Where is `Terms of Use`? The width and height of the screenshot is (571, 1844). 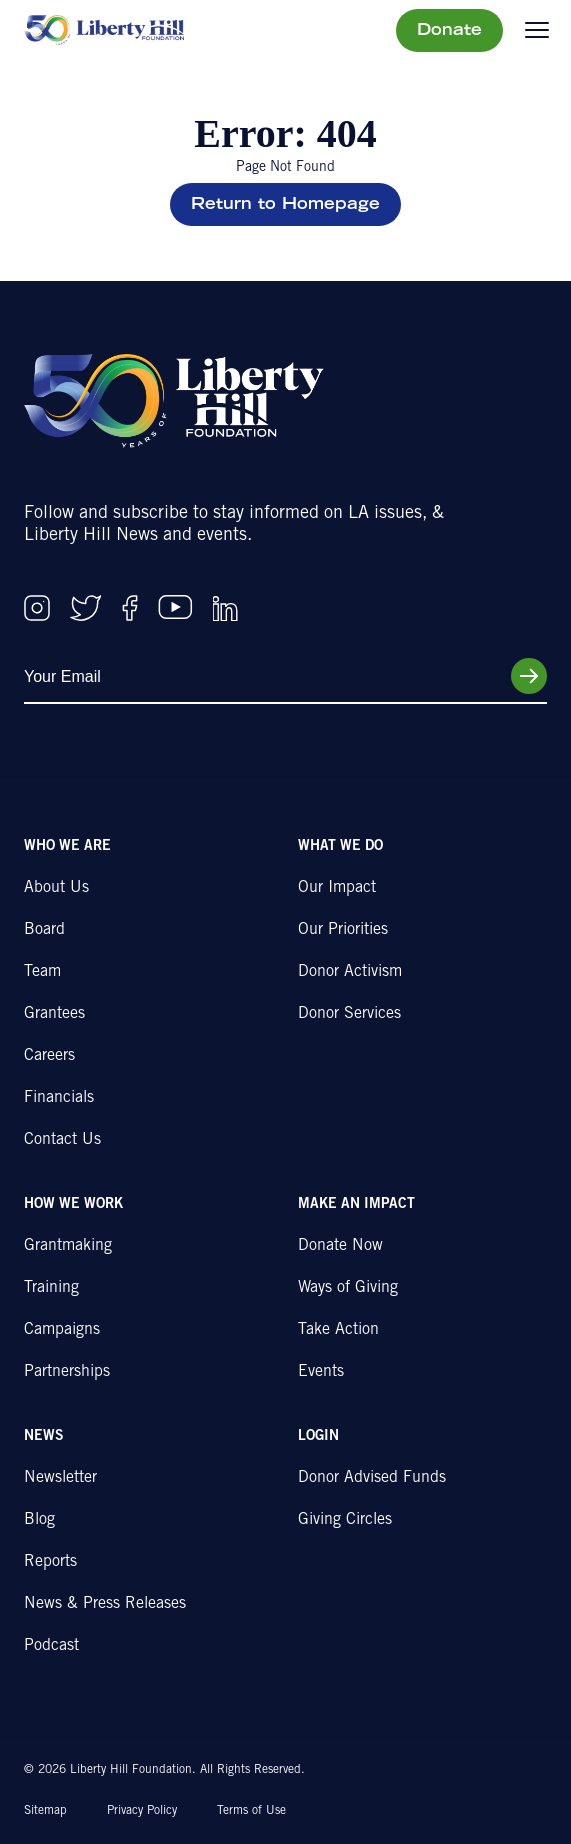
Terms of Use is located at coordinates (251, 1811).